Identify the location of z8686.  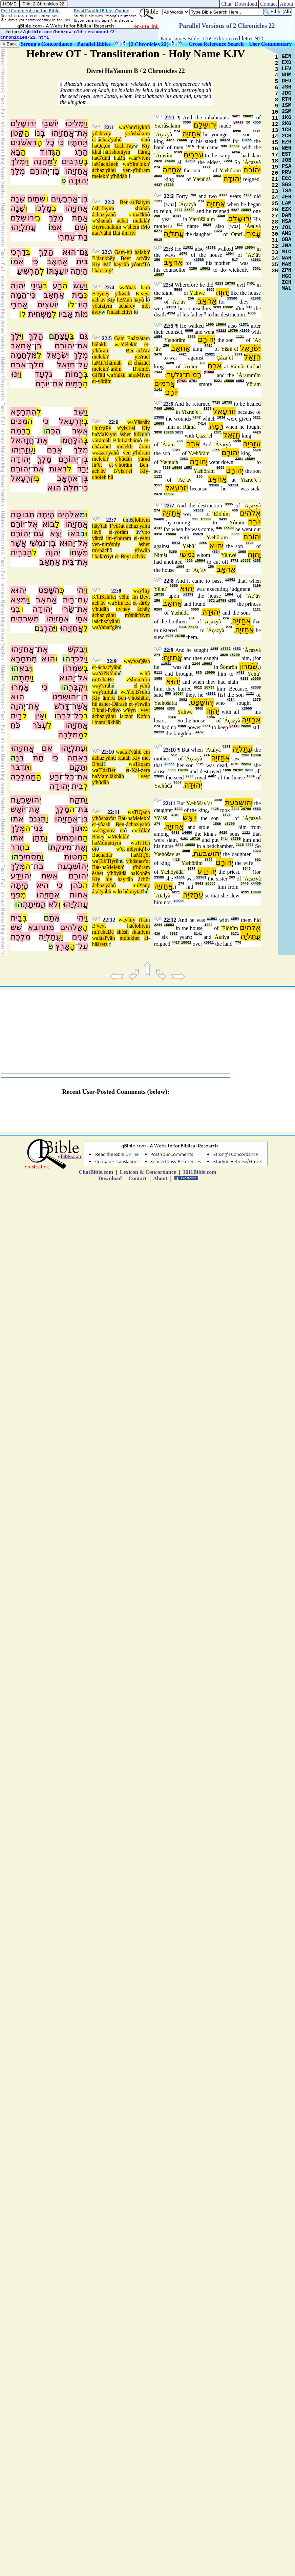
(182, 140).